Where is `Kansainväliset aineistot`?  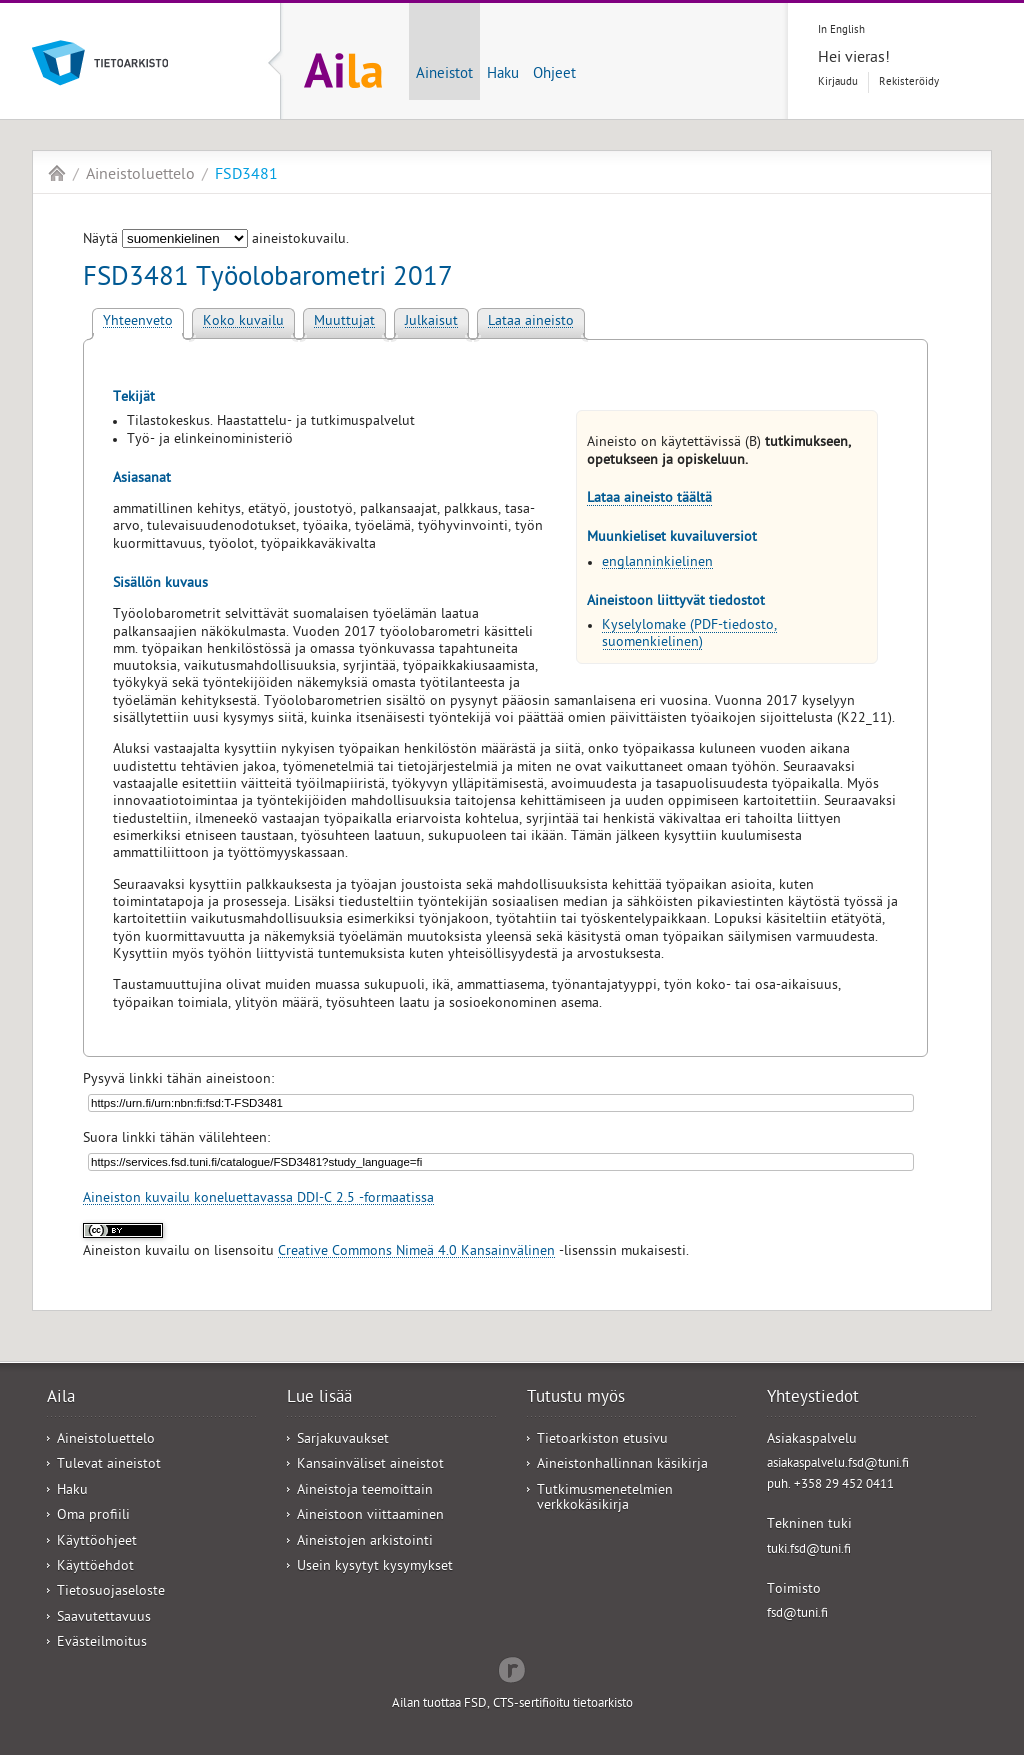
Kansainväliset aineistot is located at coordinates (370, 1465).